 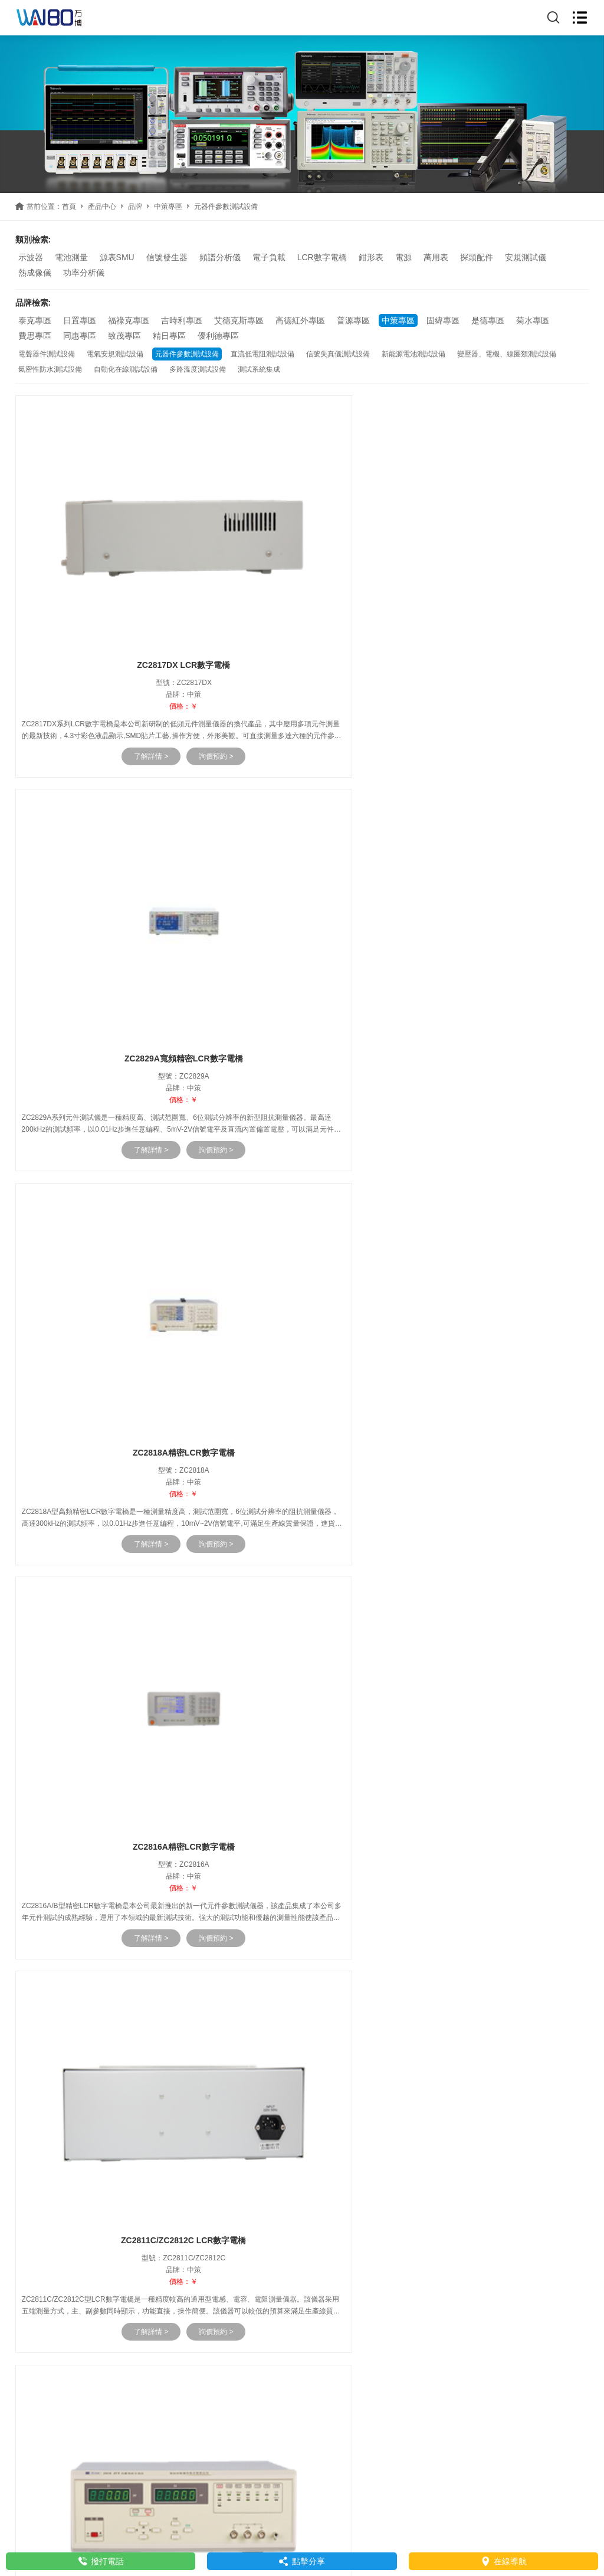 What do you see at coordinates (403, 257) in the screenshot?
I see `電源` at bounding box center [403, 257].